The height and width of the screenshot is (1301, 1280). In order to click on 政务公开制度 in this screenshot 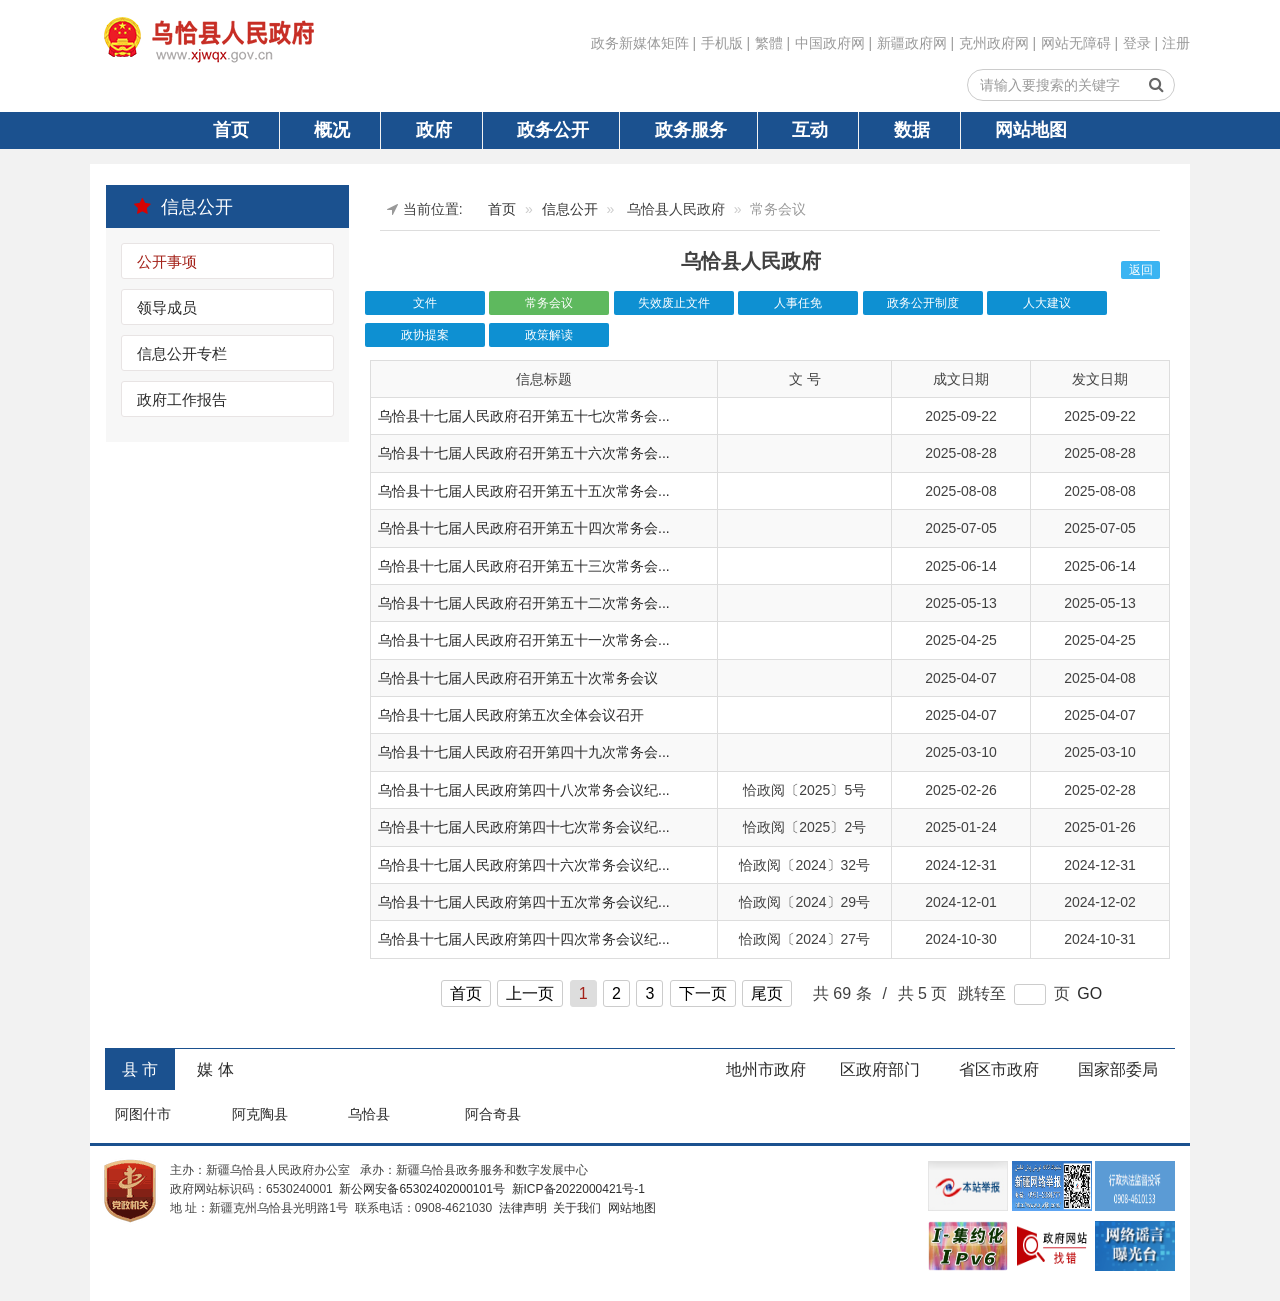, I will do `click(923, 303)`.